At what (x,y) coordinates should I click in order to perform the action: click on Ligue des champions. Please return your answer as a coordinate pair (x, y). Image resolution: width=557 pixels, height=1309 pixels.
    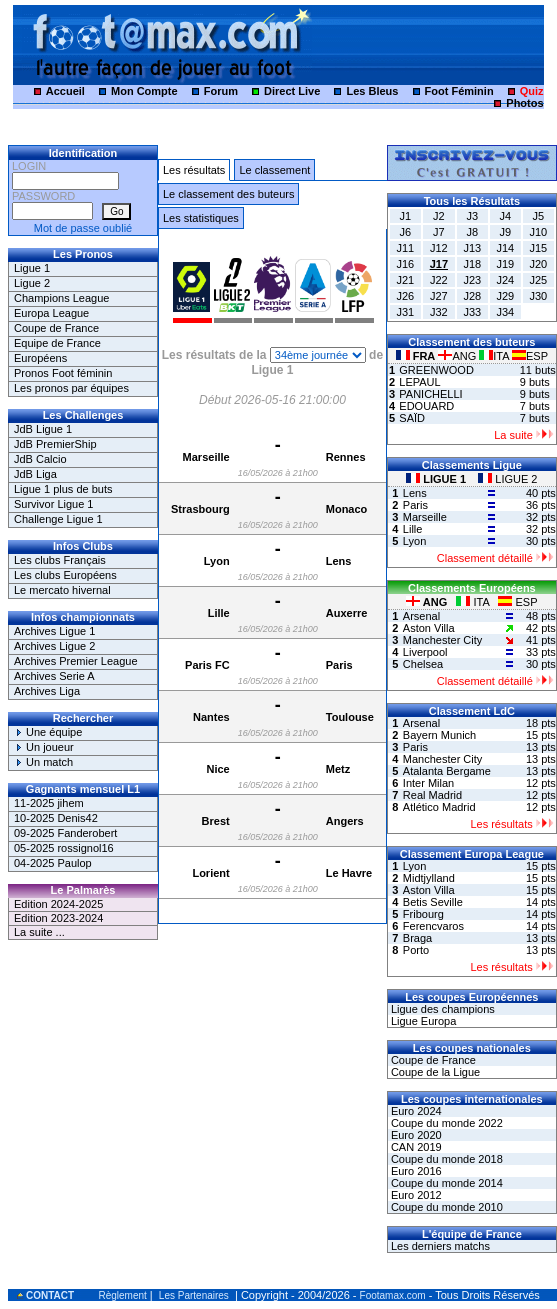
    Looking at the image, I should click on (441, 1009).